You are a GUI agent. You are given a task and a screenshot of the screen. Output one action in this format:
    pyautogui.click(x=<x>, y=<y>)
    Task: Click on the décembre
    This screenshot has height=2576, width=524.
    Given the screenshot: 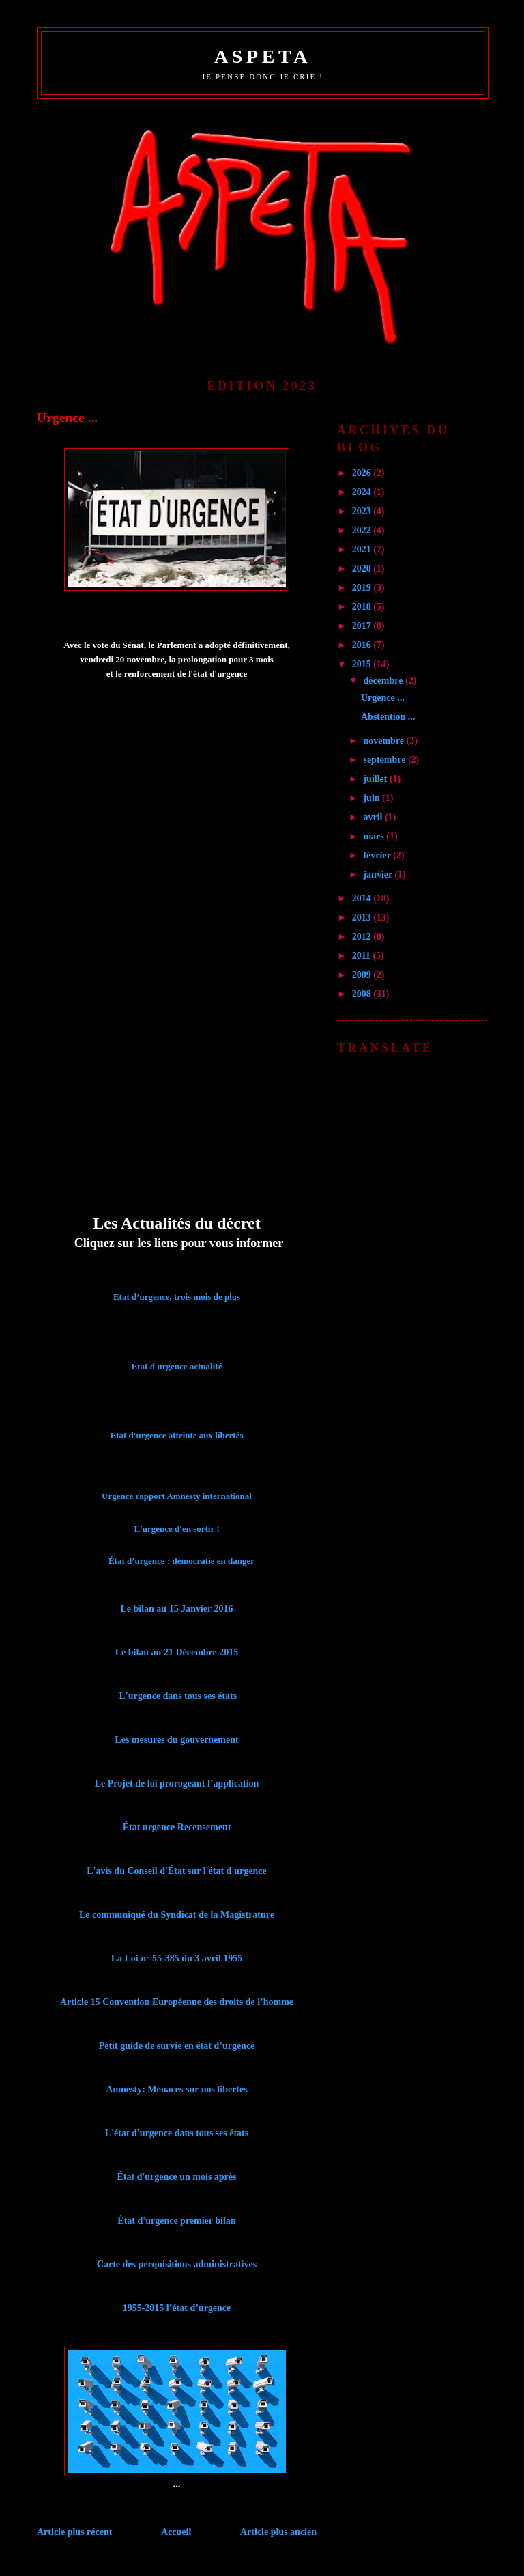 What is the action you would take?
    pyautogui.click(x=384, y=680)
    